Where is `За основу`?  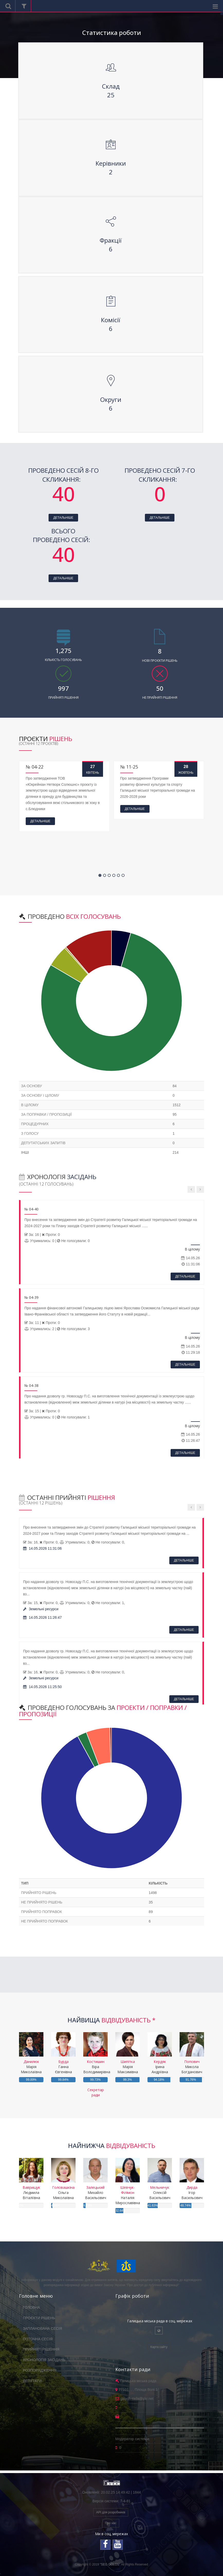 За основу is located at coordinates (31, 1086).